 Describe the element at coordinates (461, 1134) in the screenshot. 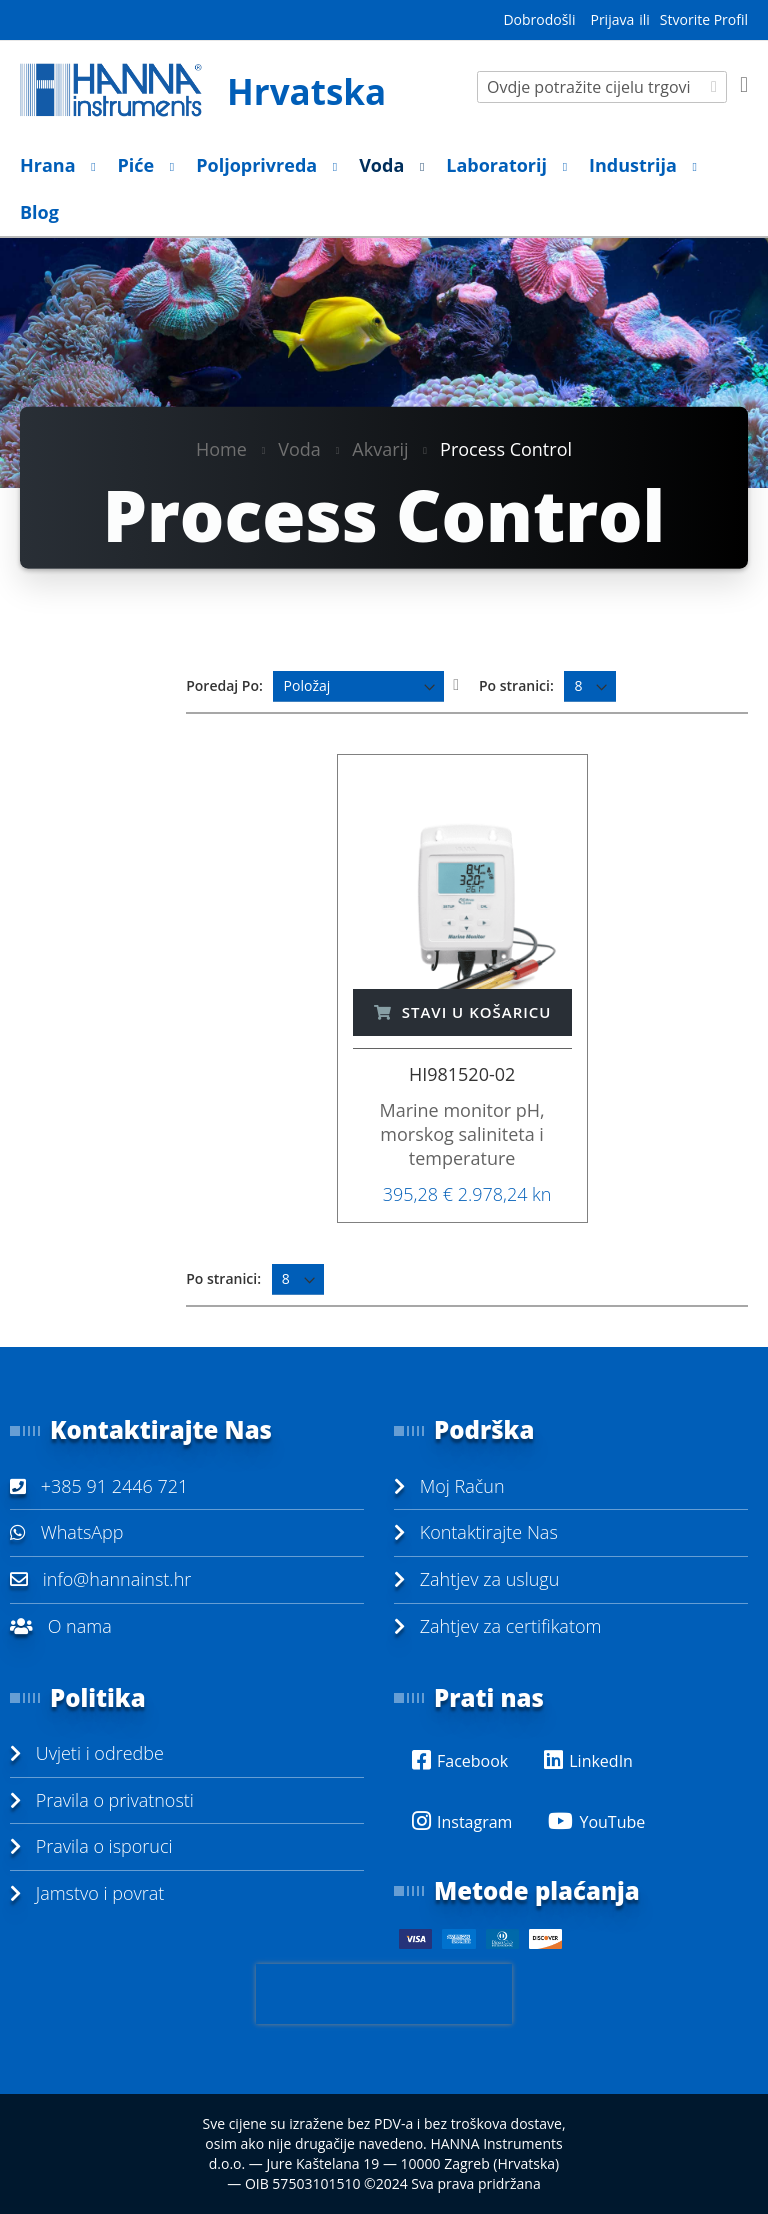

I see `Marine monitor pH, morskog saliniteta i temperature` at that location.